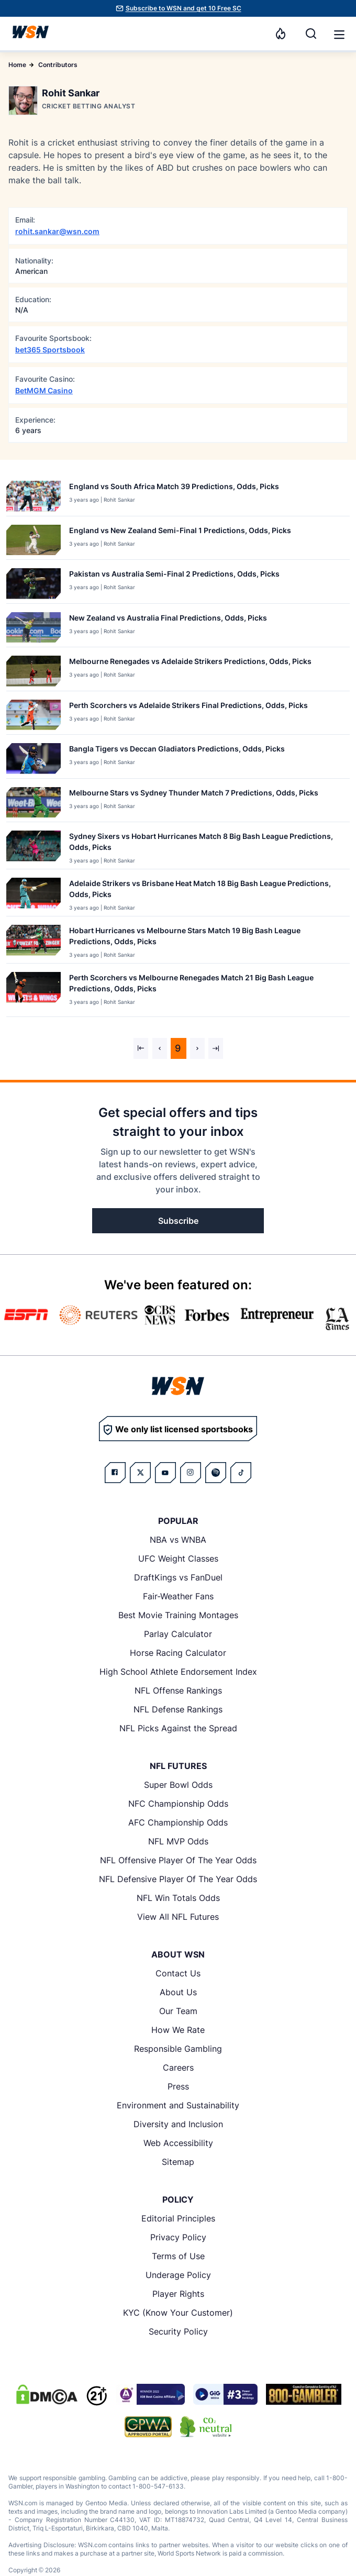 The width and height of the screenshot is (356, 2576). Describe the element at coordinates (33, 942) in the screenshot. I see `[Details for Hobart Hurricanes vs Melbourne Stars Match 19 Big Bash League Predictions, Odds, Picks]` at that location.